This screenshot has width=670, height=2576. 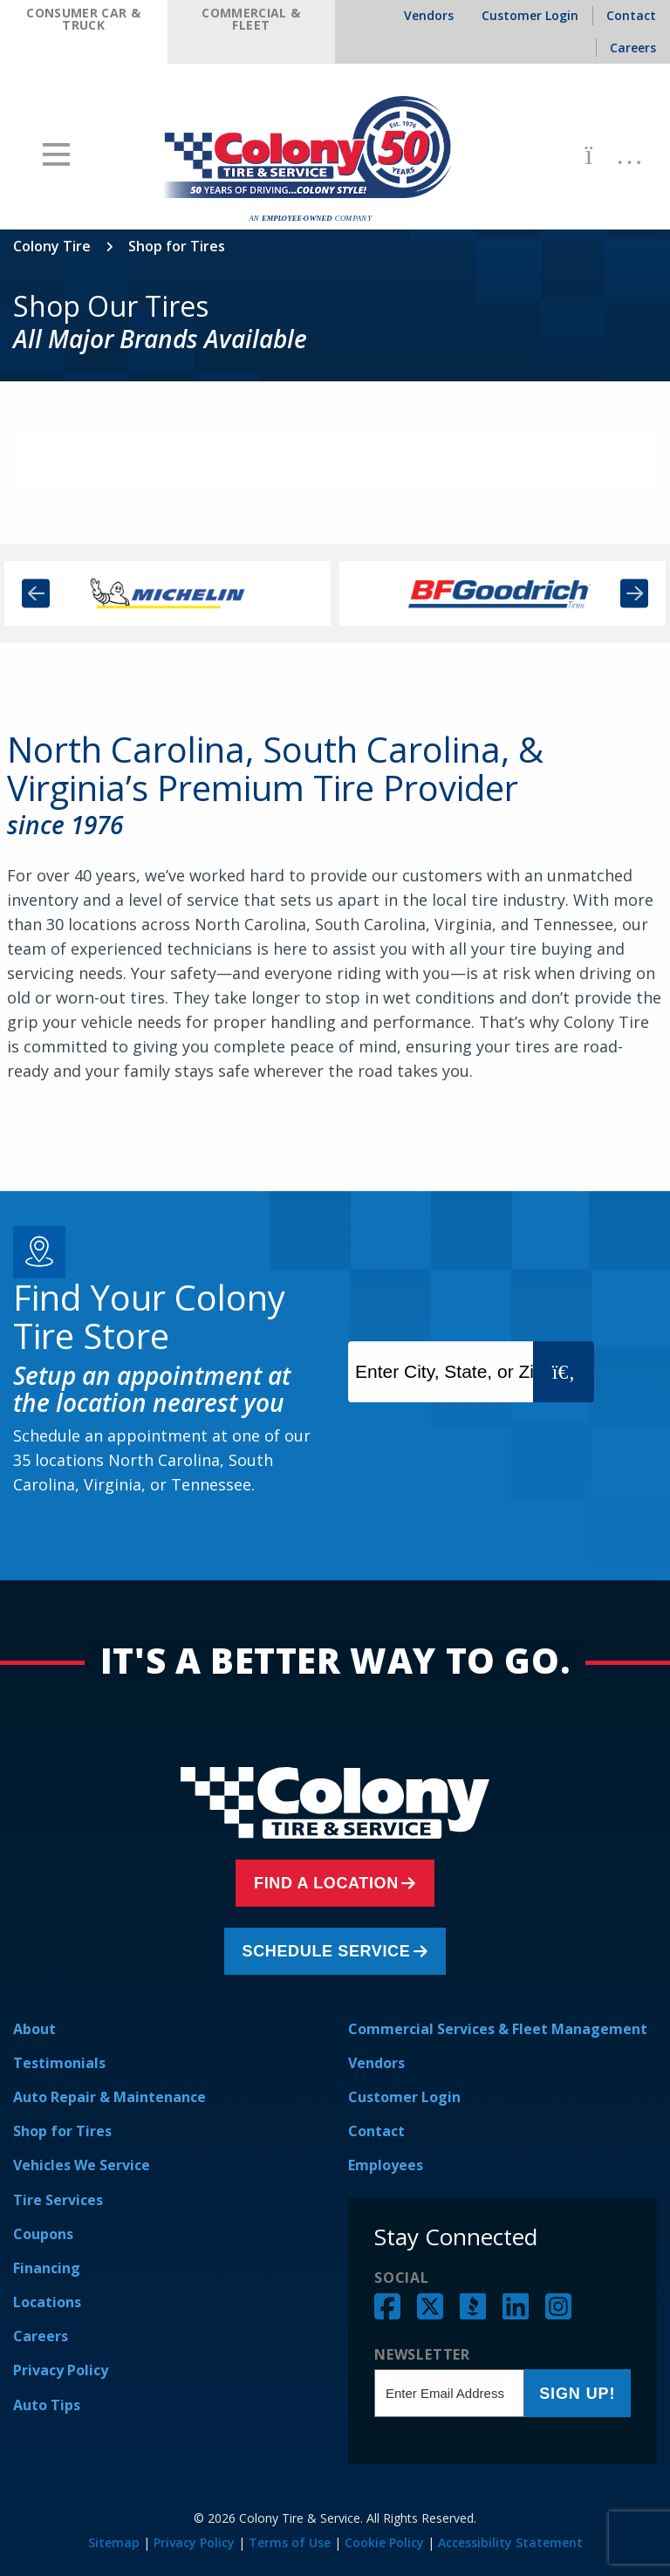 What do you see at coordinates (429, 15) in the screenshot?
I see `Vendors [menuitem]` at bounding box center [429, 15].